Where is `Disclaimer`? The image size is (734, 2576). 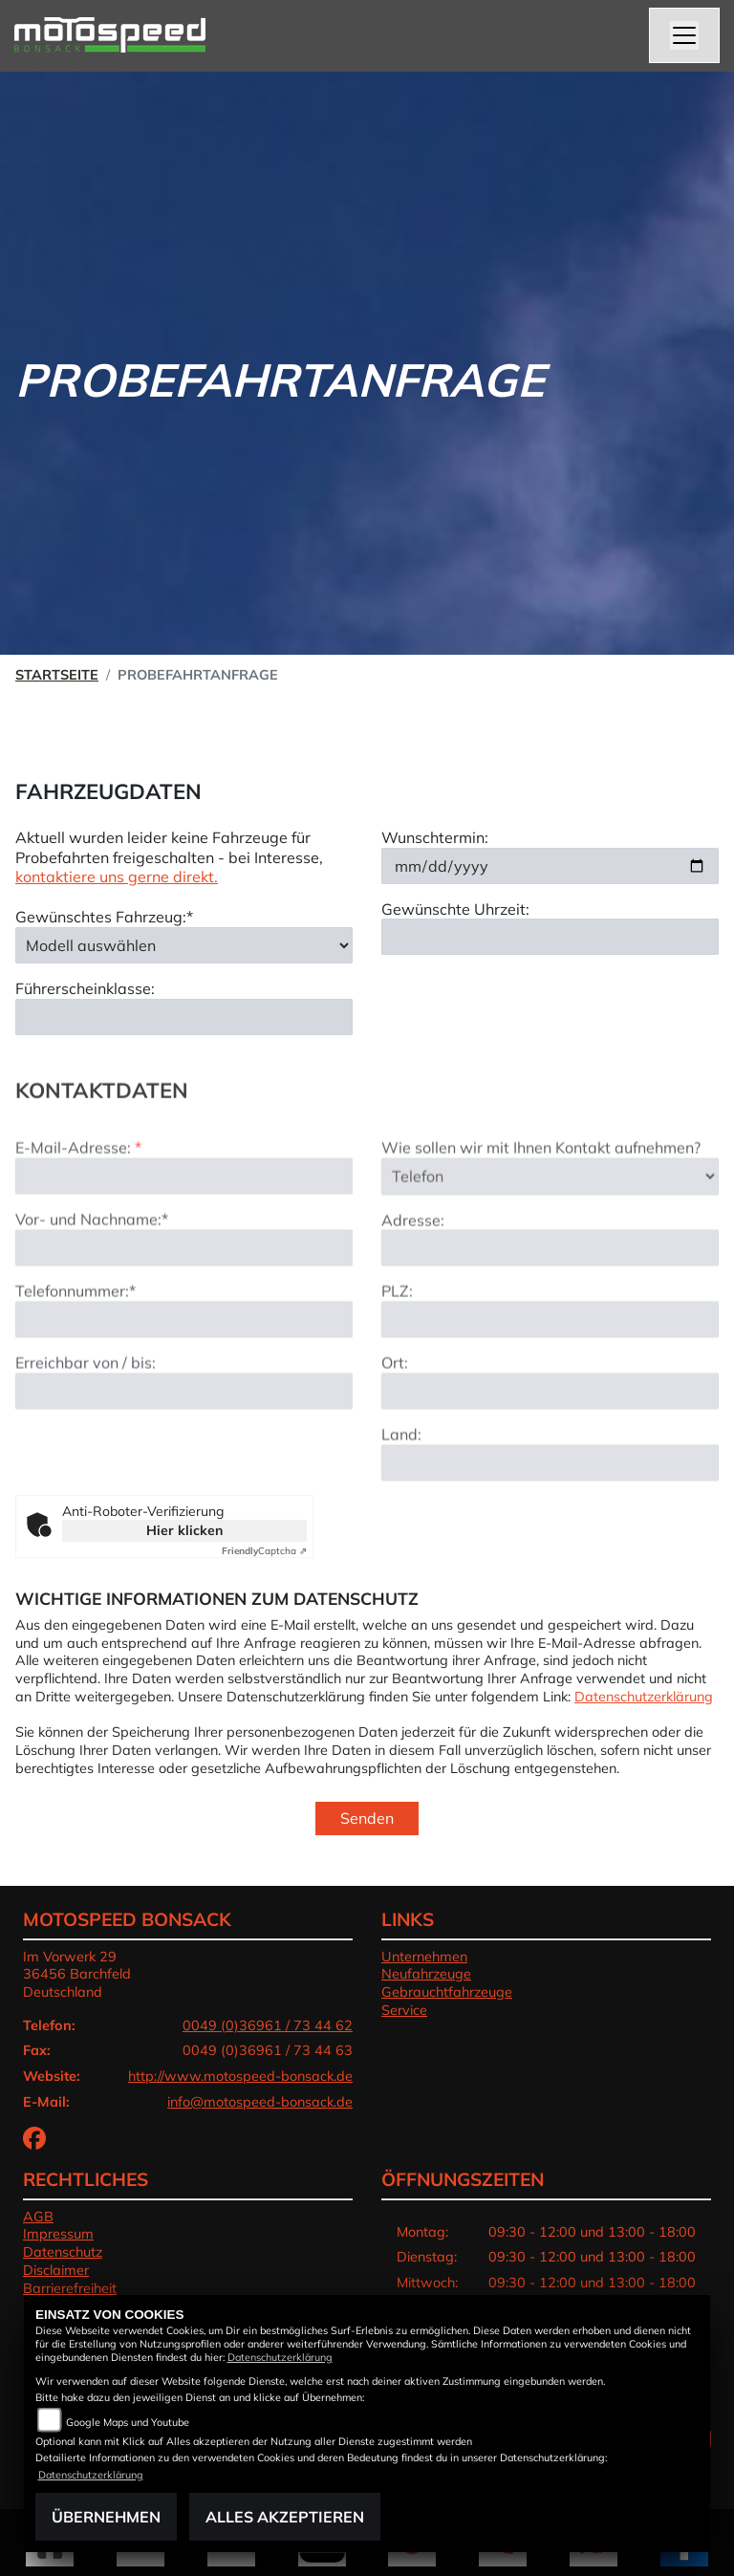
Disclaimer is located at coordinates (56, 2270).